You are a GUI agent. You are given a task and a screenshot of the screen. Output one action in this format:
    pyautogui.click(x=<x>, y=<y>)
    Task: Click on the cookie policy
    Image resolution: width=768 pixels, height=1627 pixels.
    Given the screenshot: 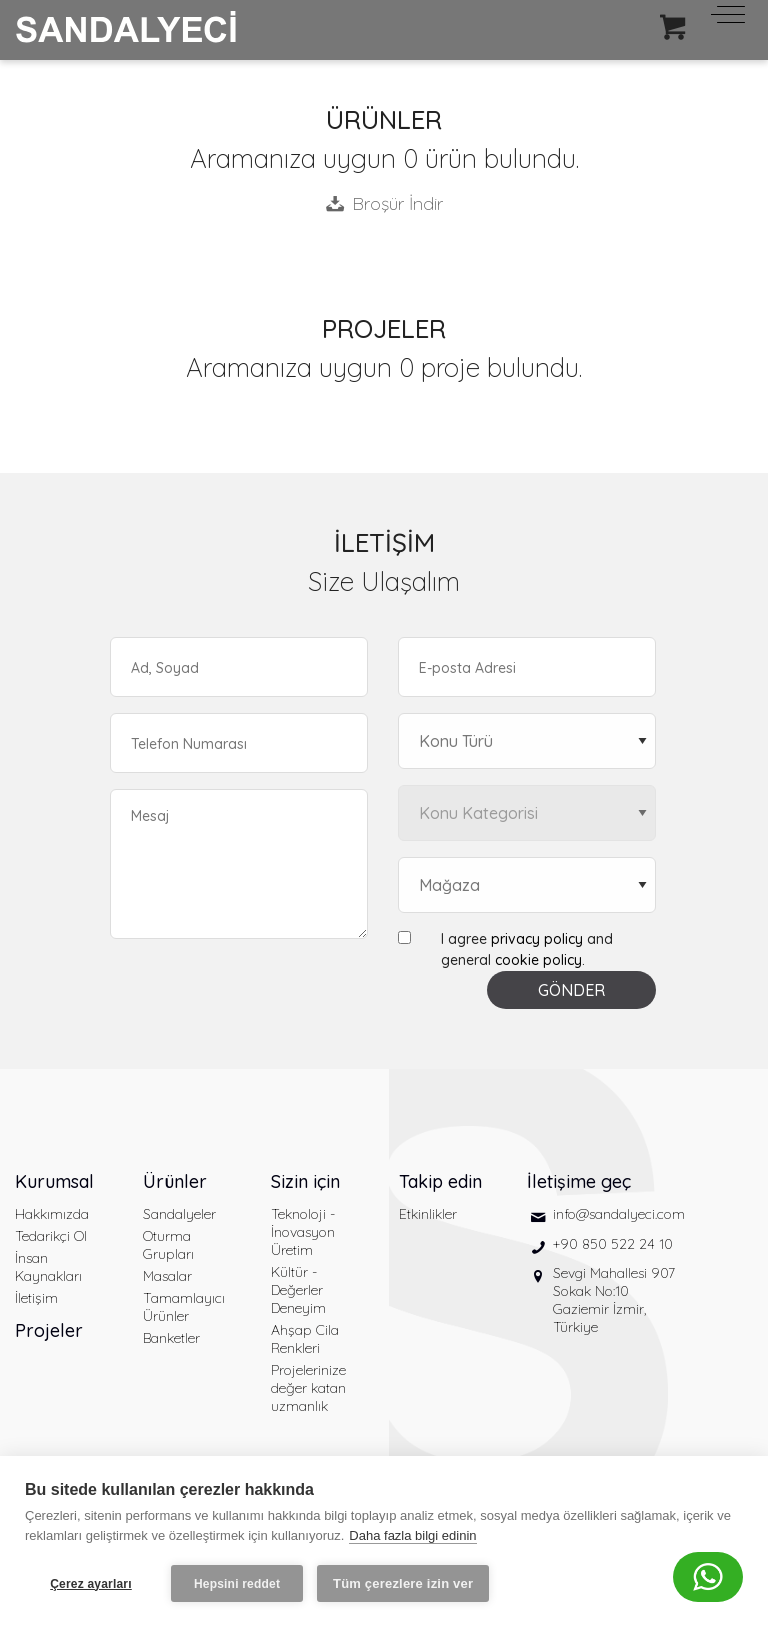 What is the action you would take?
    pyautogui.click(x=538, y=960)
    